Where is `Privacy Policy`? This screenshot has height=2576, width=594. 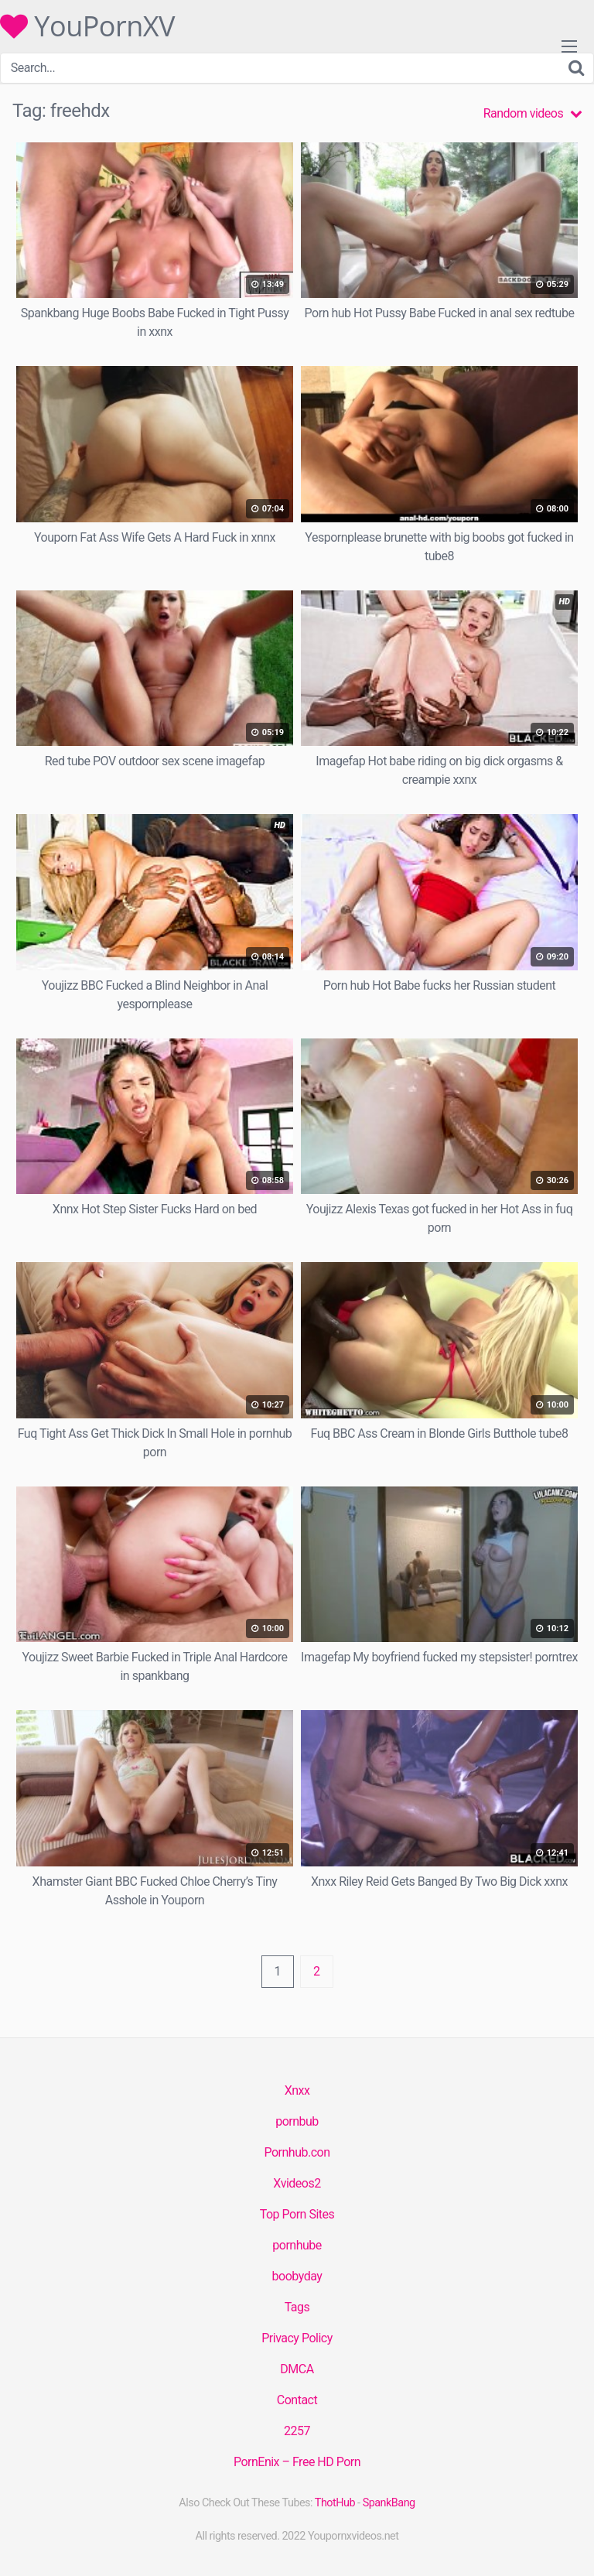 Privacy Policy is located at coordinates (297, 2338).